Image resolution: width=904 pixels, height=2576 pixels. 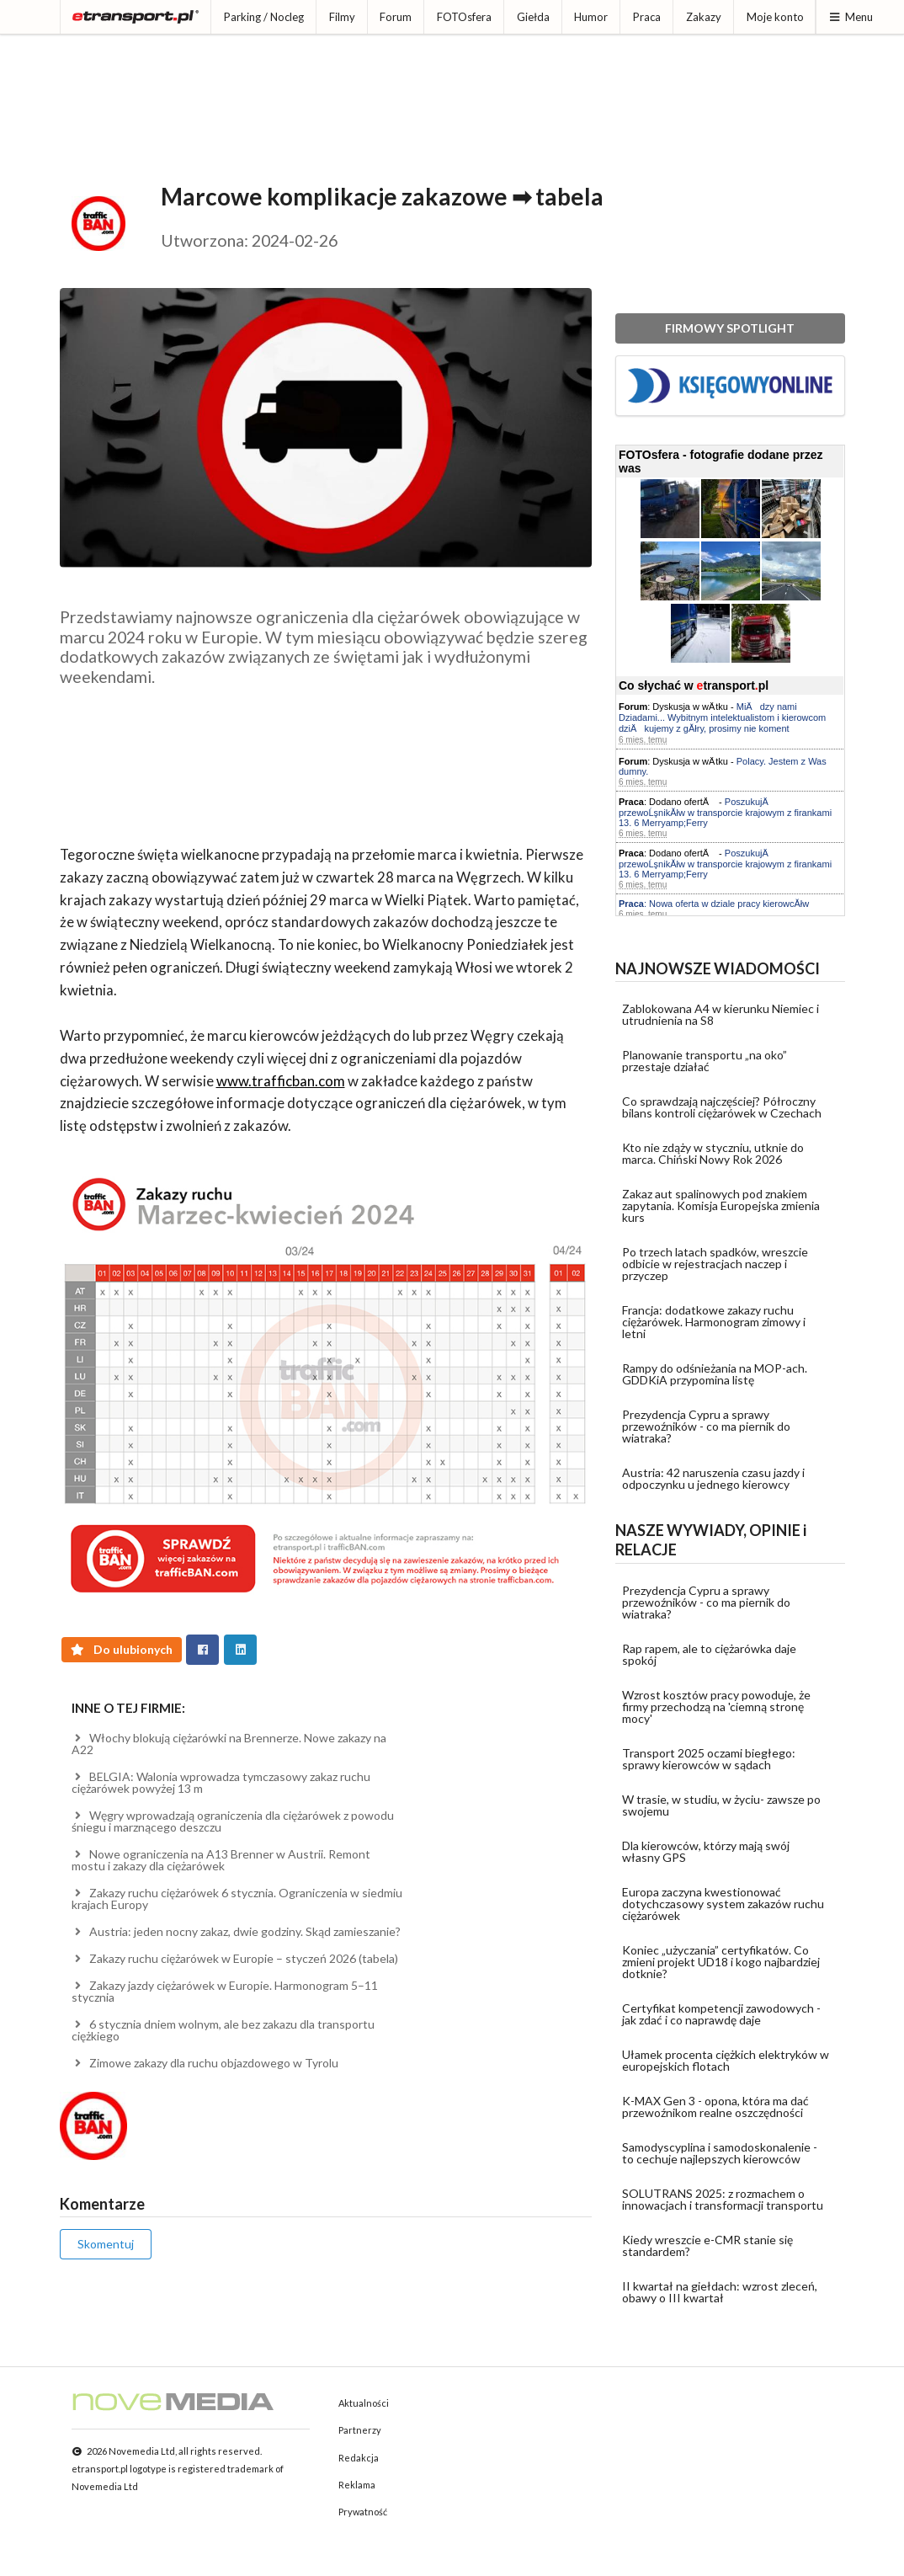 I want to click on SOLUTRANS 2025: z rozmachem o innowacjach i transformacji transportu, so click(x=722, y=2199).